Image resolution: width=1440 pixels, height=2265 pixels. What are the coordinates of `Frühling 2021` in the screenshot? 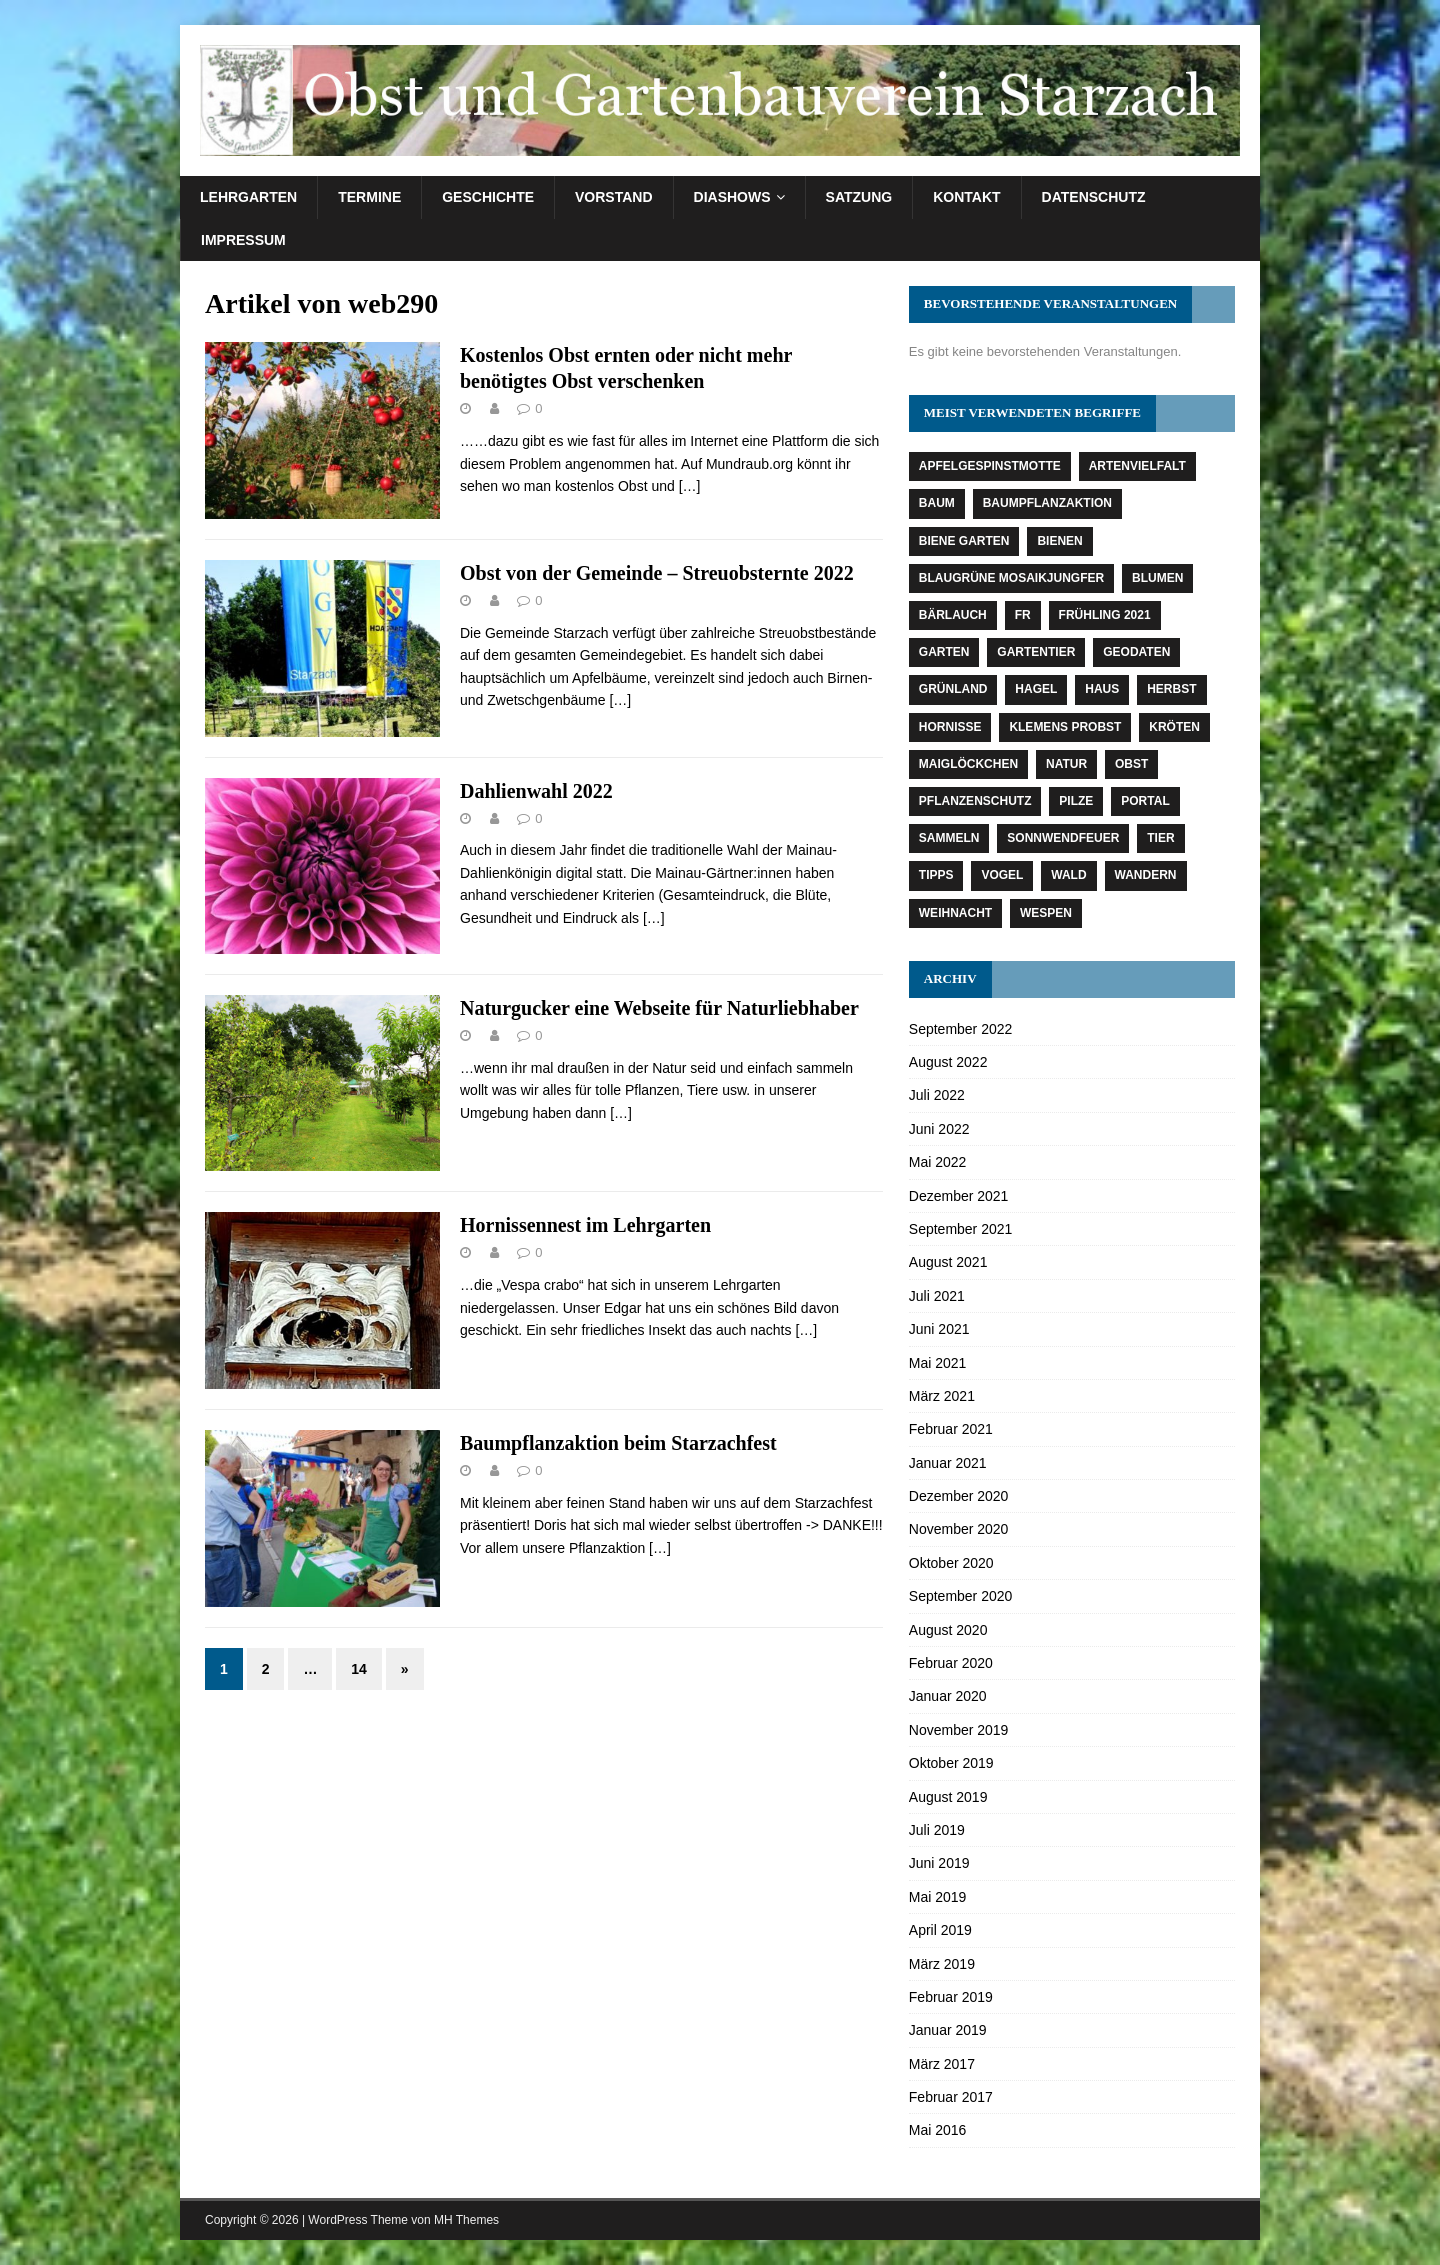 It's located at (1105, 615).